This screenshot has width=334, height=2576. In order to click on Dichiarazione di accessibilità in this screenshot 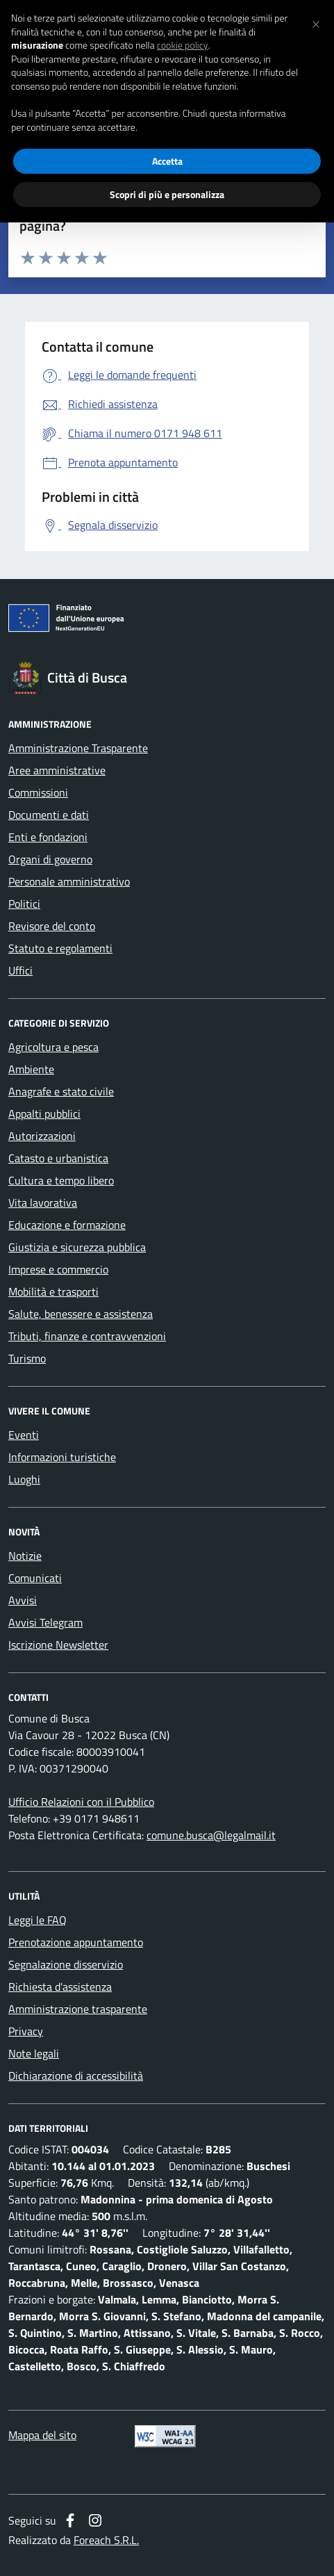, I will do `click(75, 2075)`.